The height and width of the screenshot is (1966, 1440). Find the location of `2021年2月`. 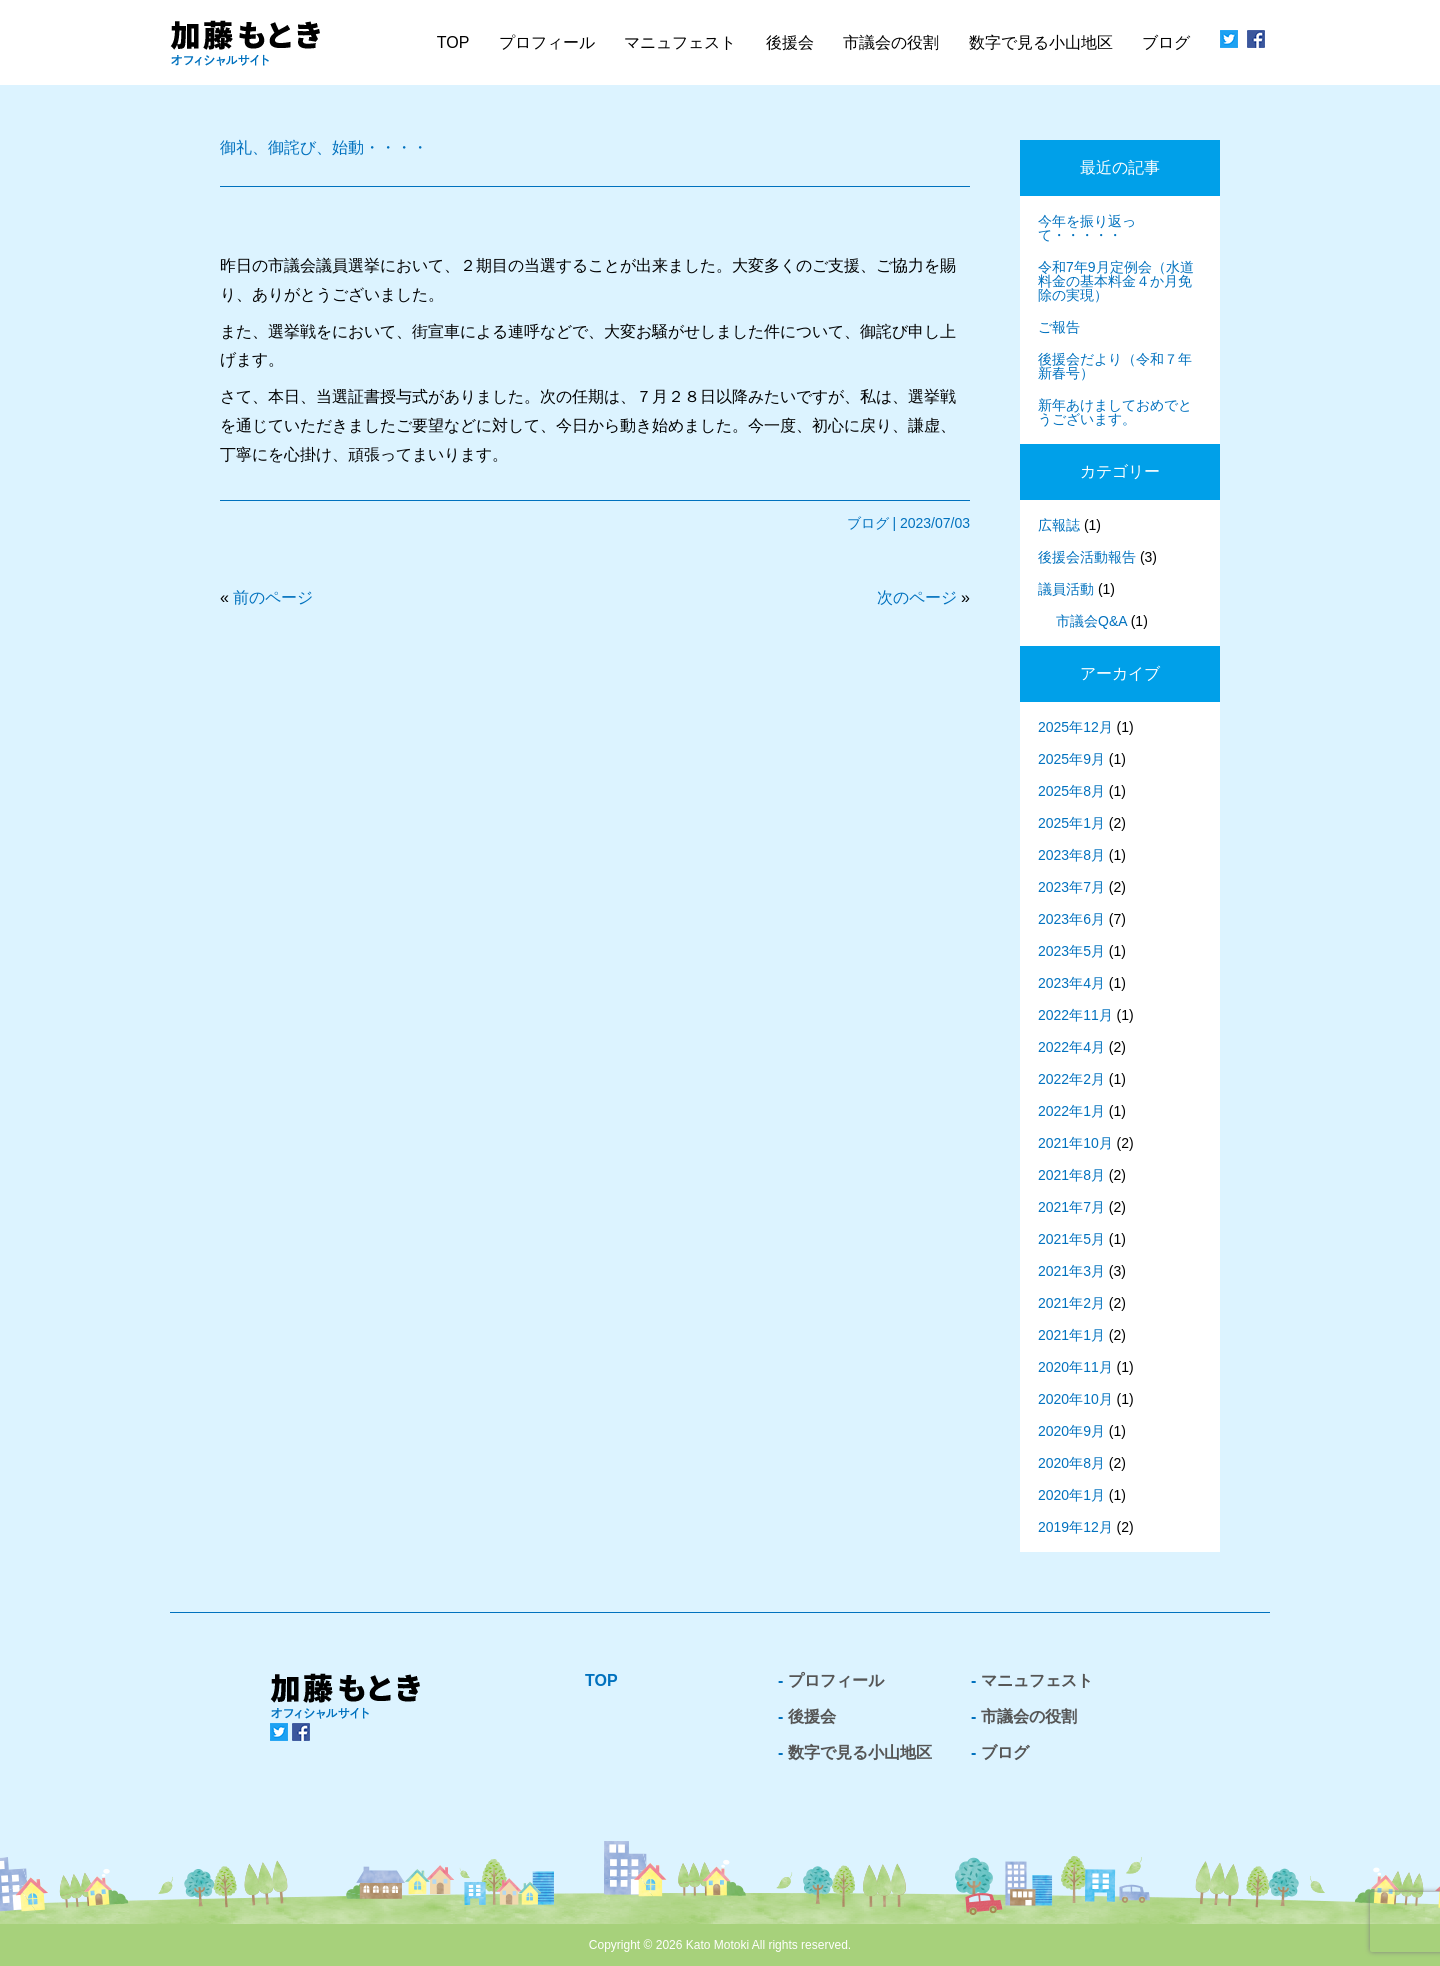

2021年2月 is located at coordinates (1071, 1303).